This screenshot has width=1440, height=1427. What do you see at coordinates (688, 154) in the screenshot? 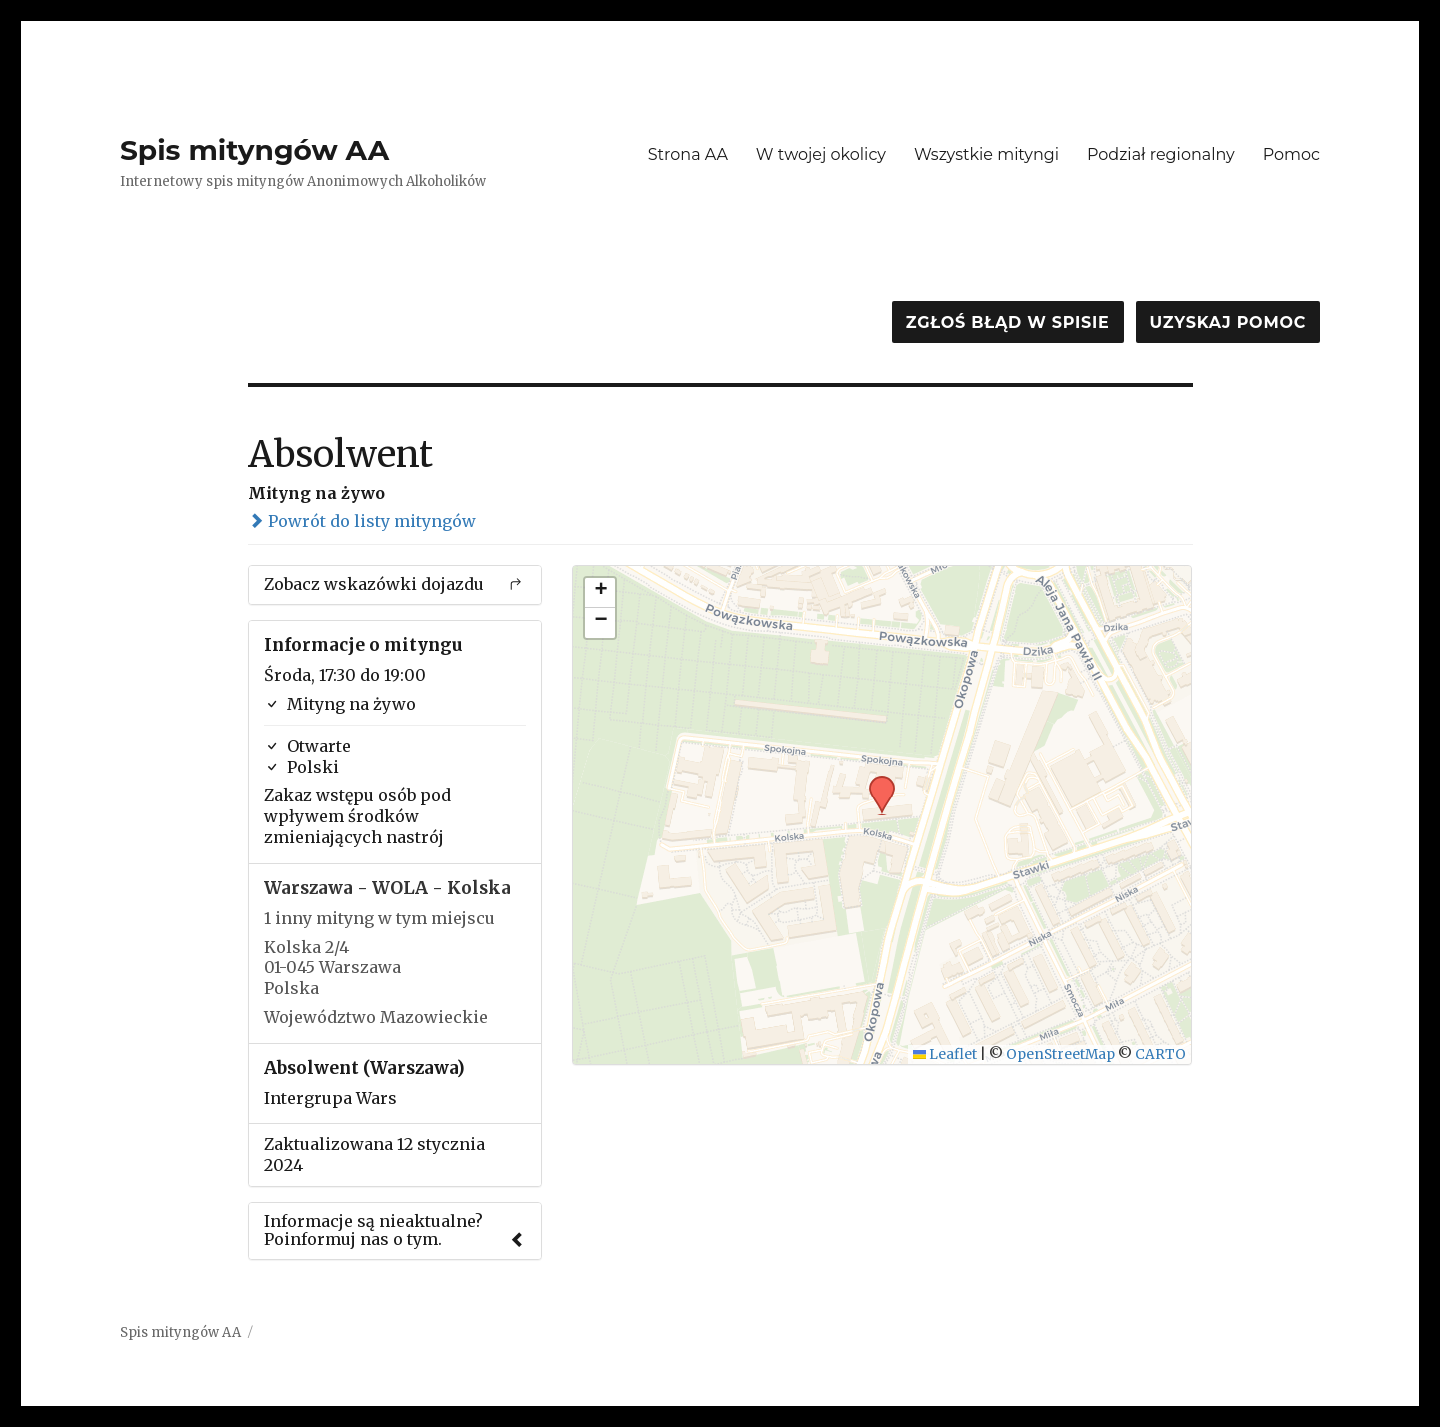
I see `Strona AA` at bounding box center [688, 154].